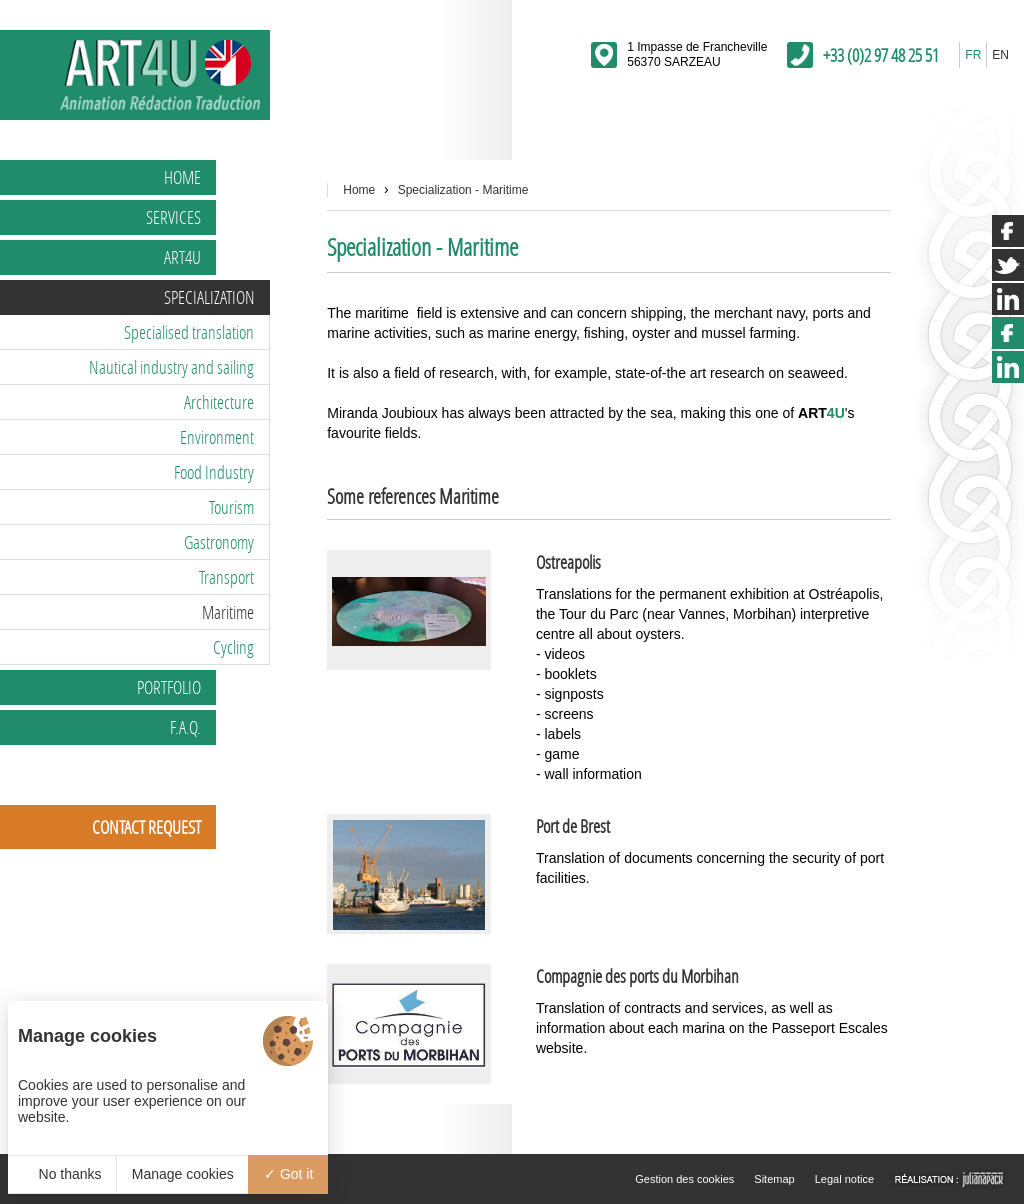 The height and width of the screenshot is (1204, 1024). Describe the element at coordinates (844, 1179) in the screenshot. I see `Legal notice` at that location.